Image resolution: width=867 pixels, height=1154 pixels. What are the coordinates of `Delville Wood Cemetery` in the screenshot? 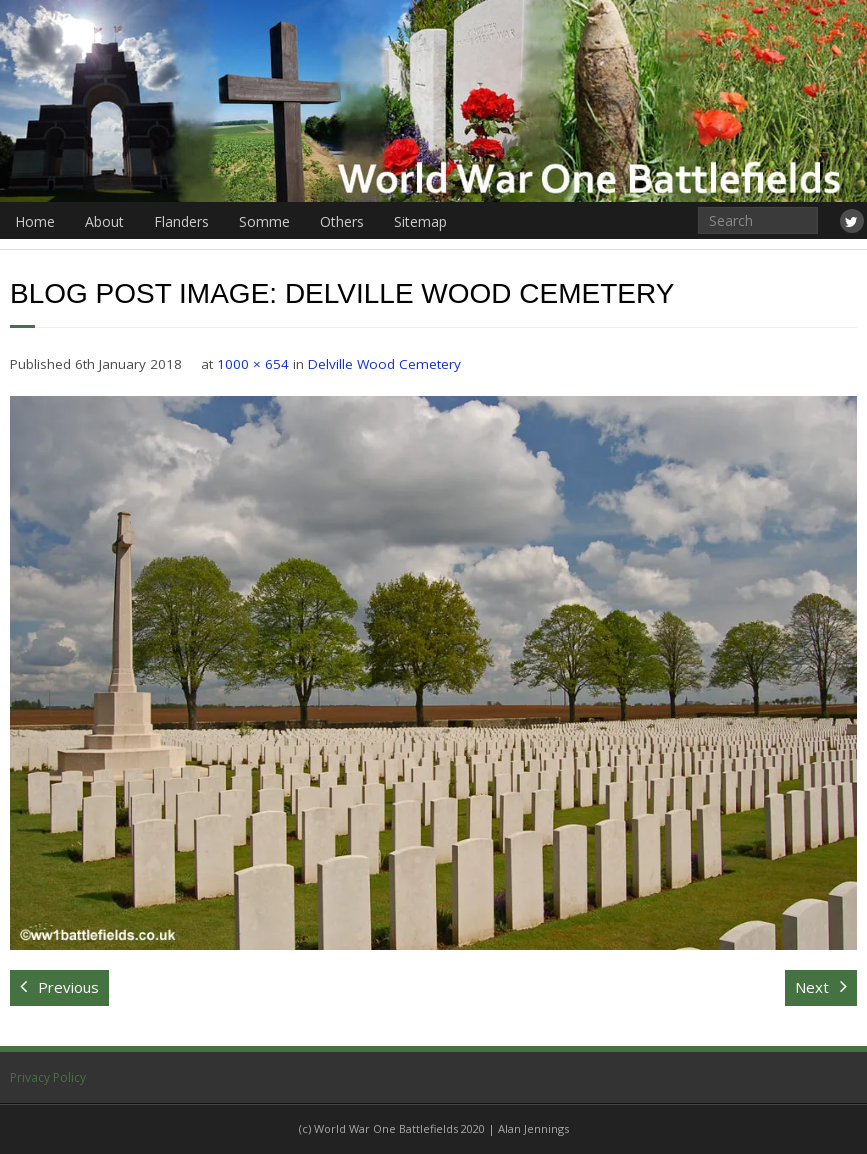 It's located at (384, 364).